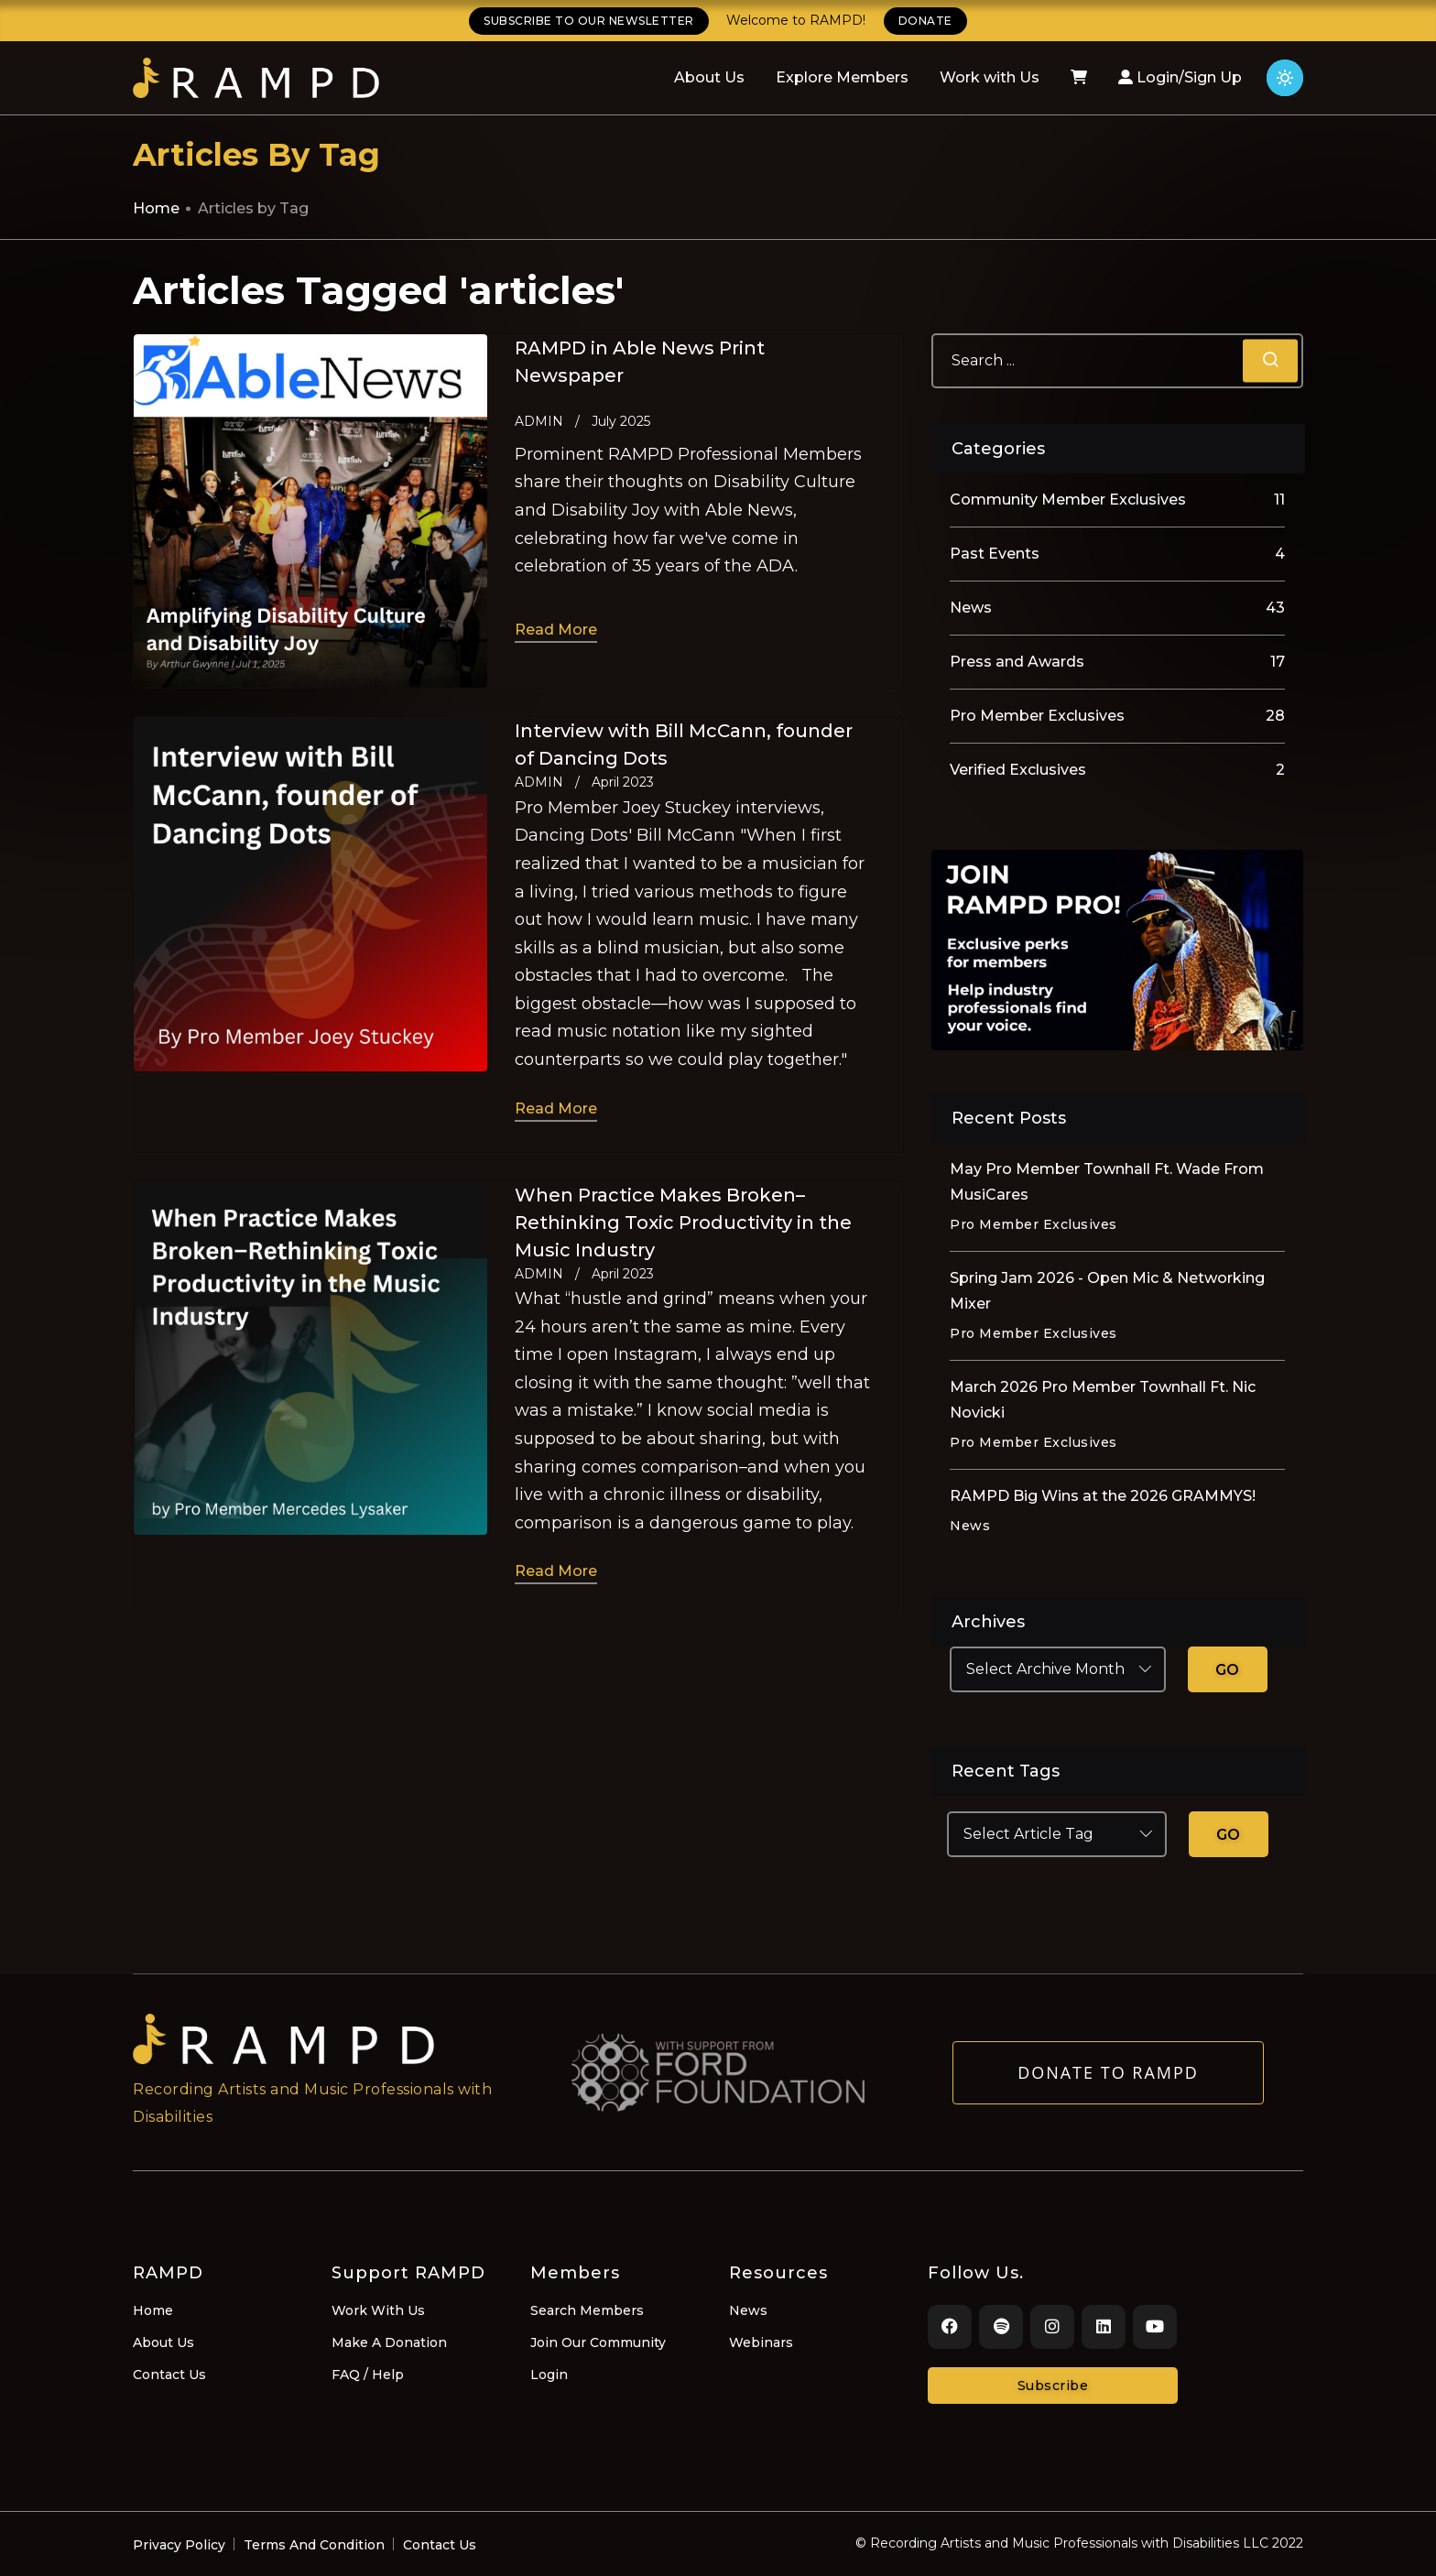 Image resolution: width=1436 pixels, height=2576 pixels. I want to click on DONATE, so click(925, 20).